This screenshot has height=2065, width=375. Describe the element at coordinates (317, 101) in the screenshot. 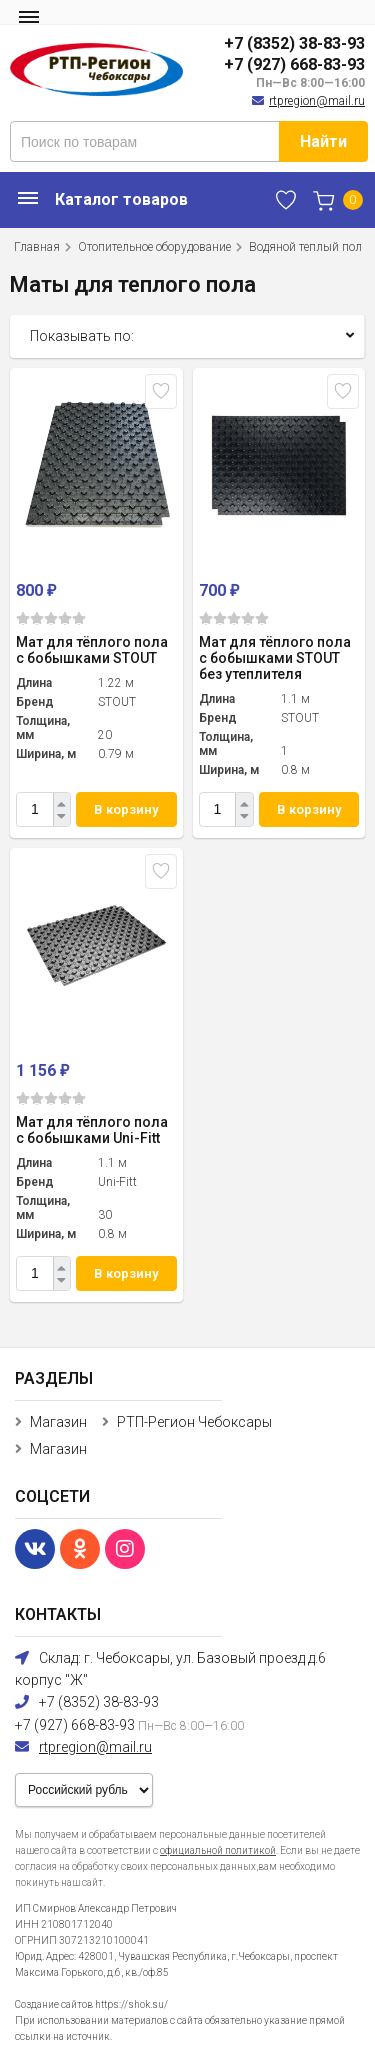

I see `rtpregion@mail.ru` at that location.